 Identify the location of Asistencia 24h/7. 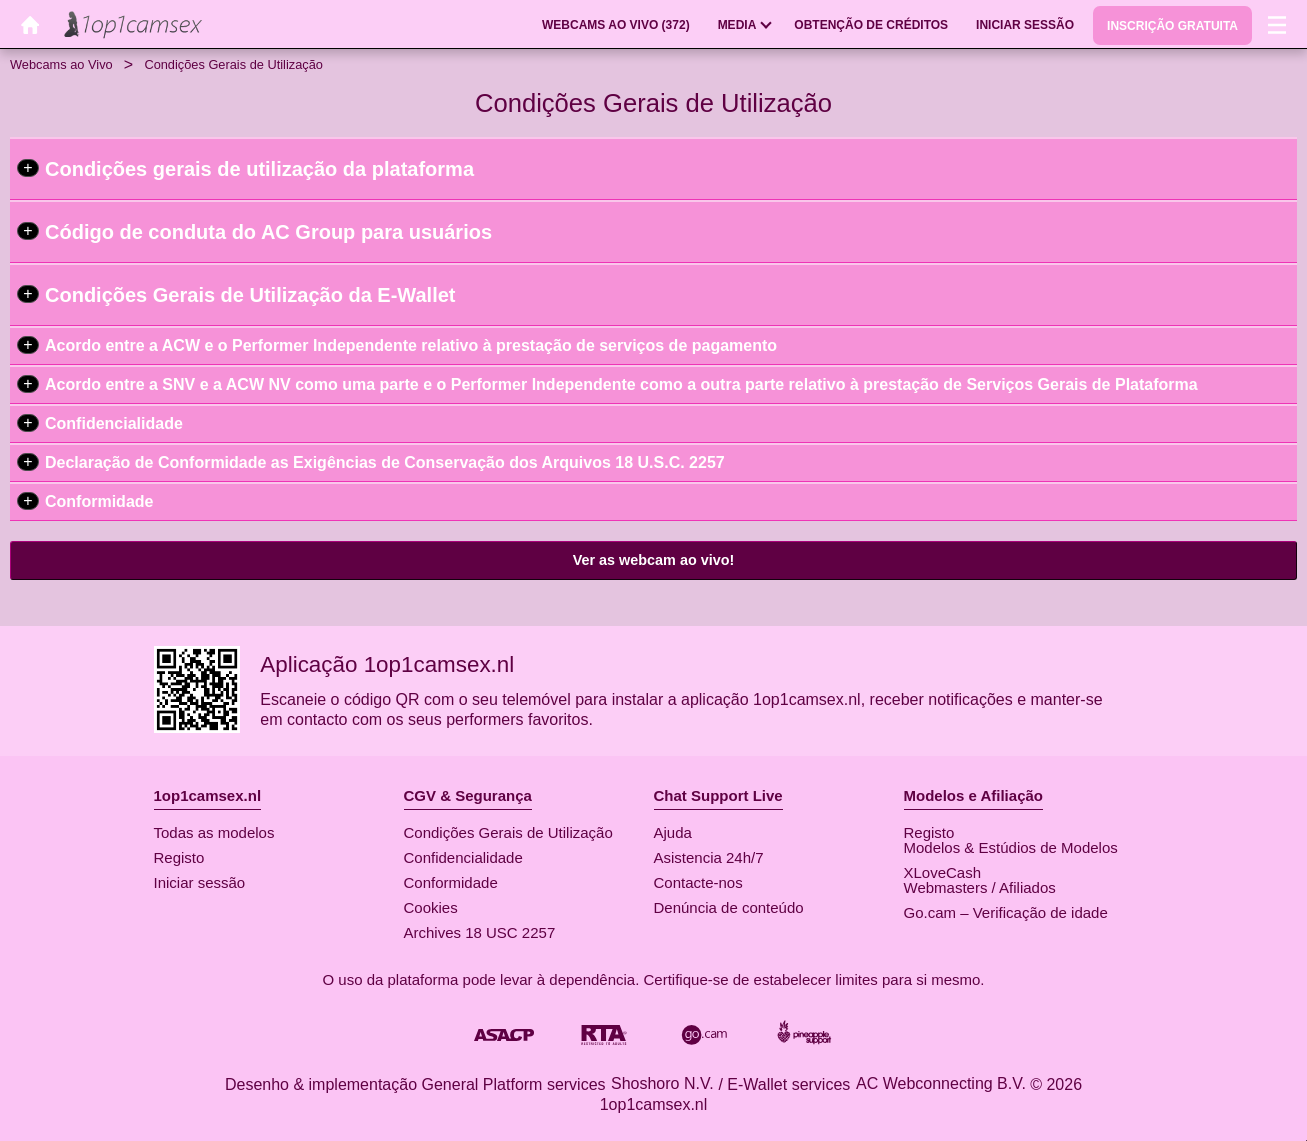
(709, 857).